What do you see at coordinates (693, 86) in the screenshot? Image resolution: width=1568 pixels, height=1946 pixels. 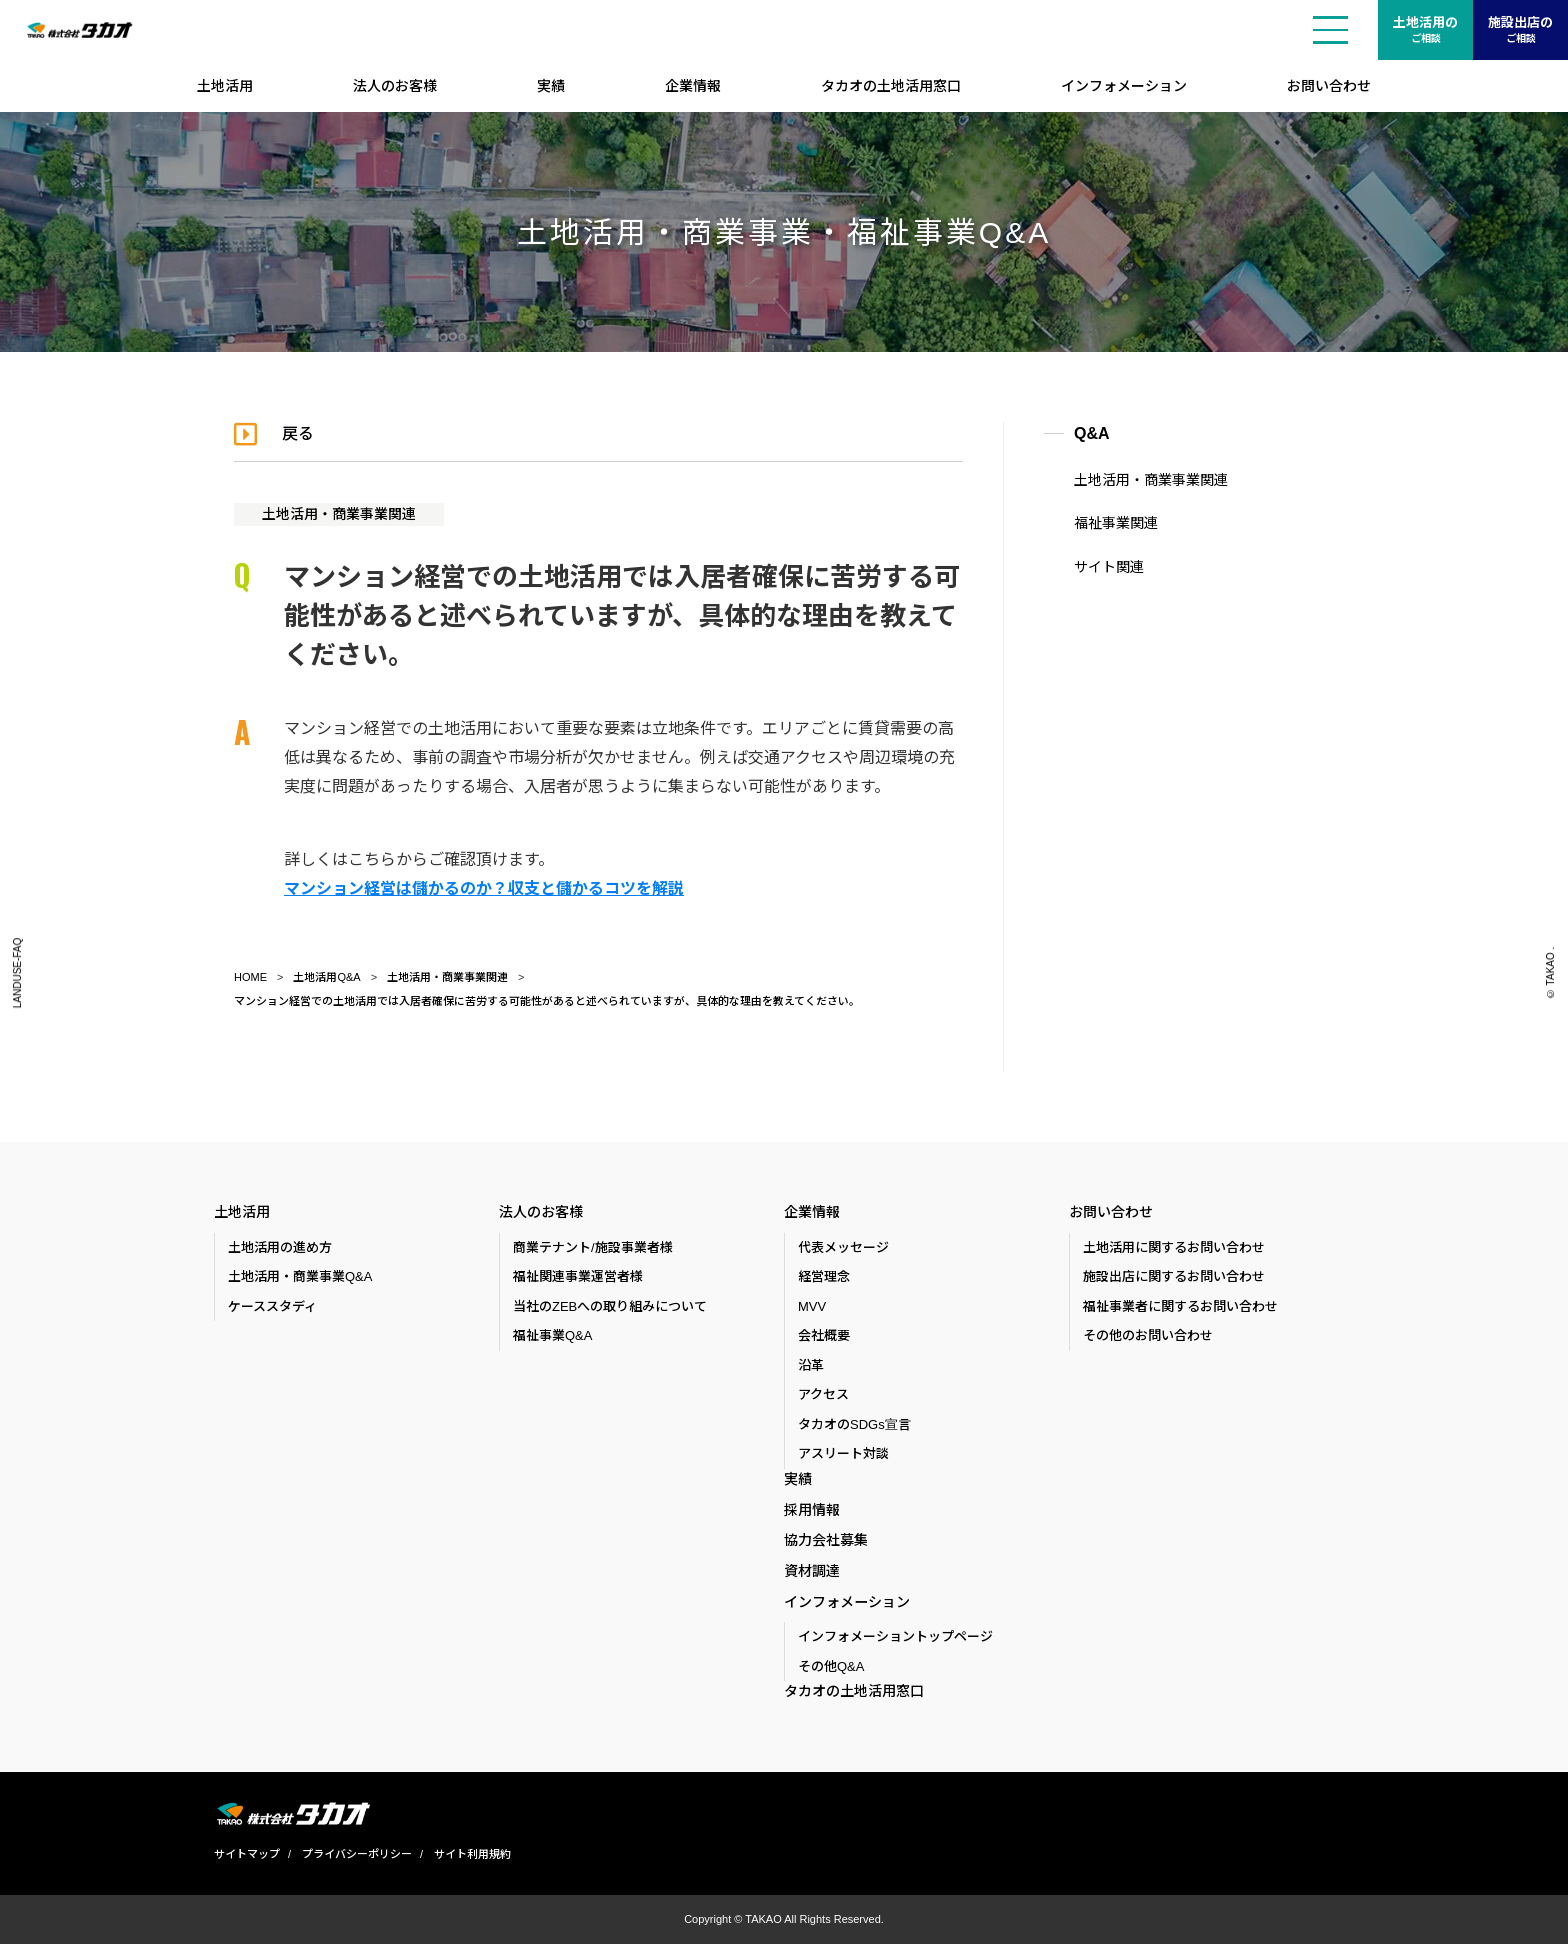 I see `企業情報` at bounding box center [693, 86].